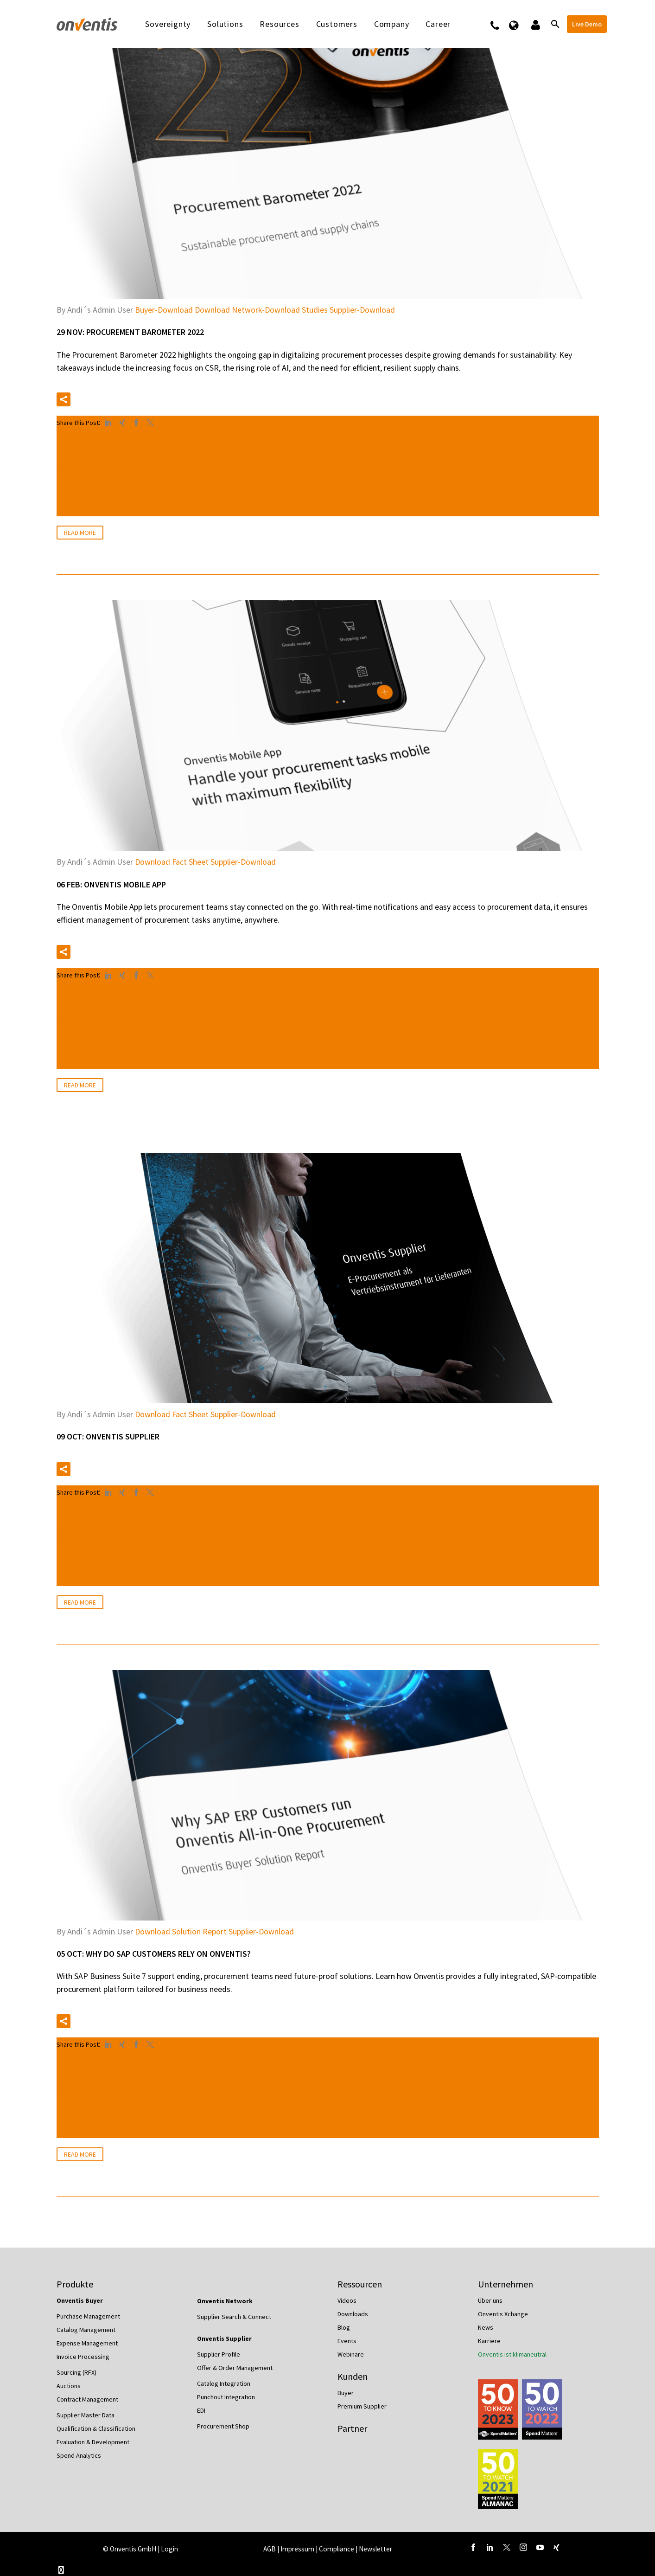 Image resolution: width=655 pixels, height=2576 pixels. What do you see at coordinates (438, 24) in the screenshot?
I see `Career` at bounding box center [438, 24].